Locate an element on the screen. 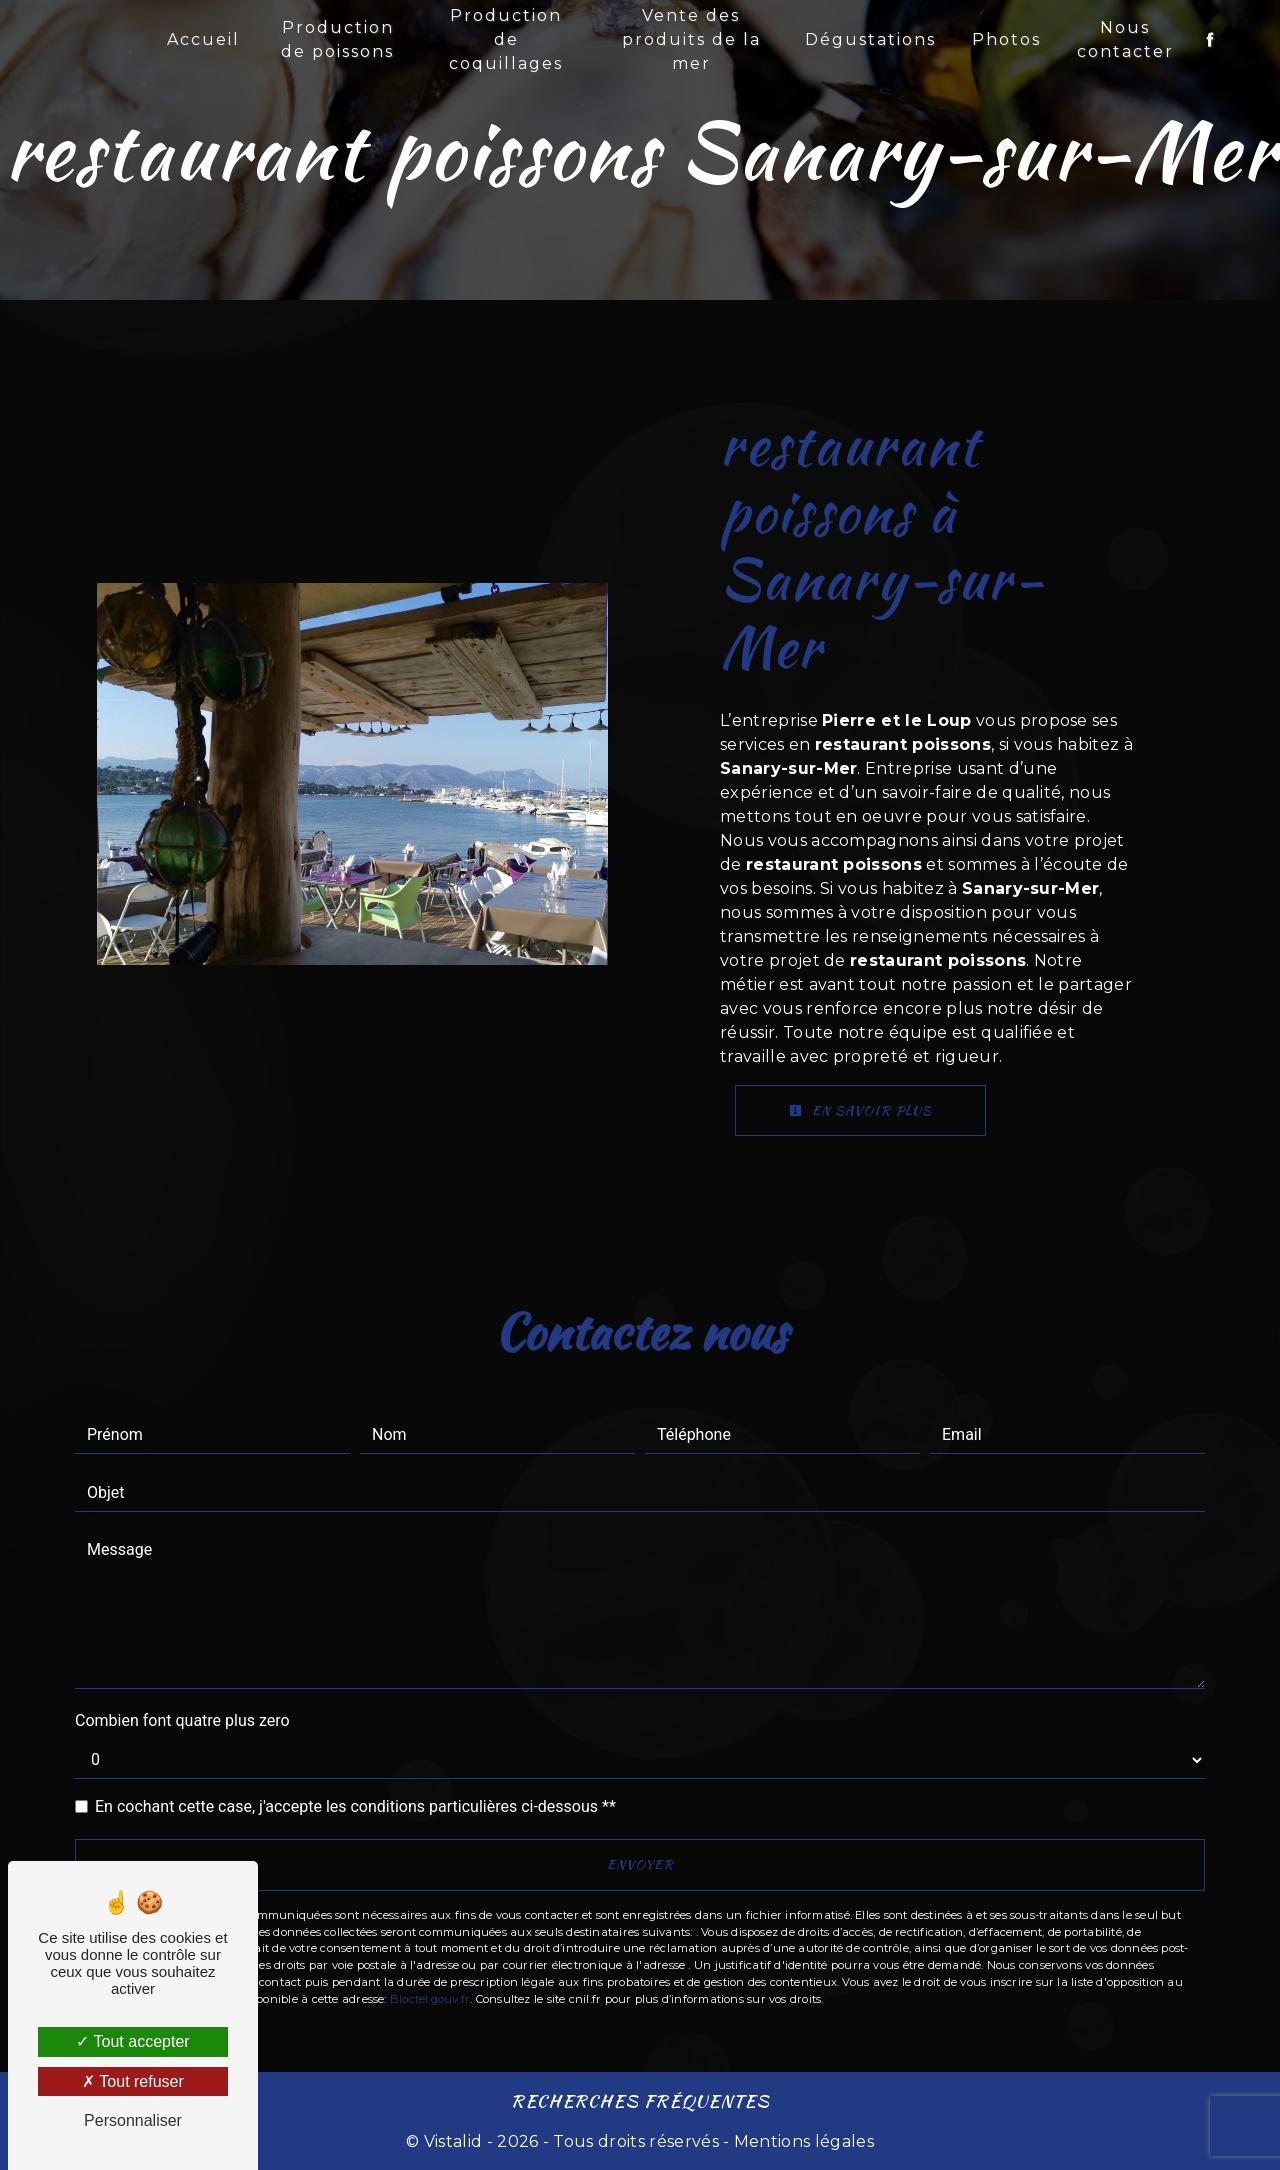 The height and width of the screenshot is (2170, 1280). Nous contacter is located at coordinates (1125, 39).